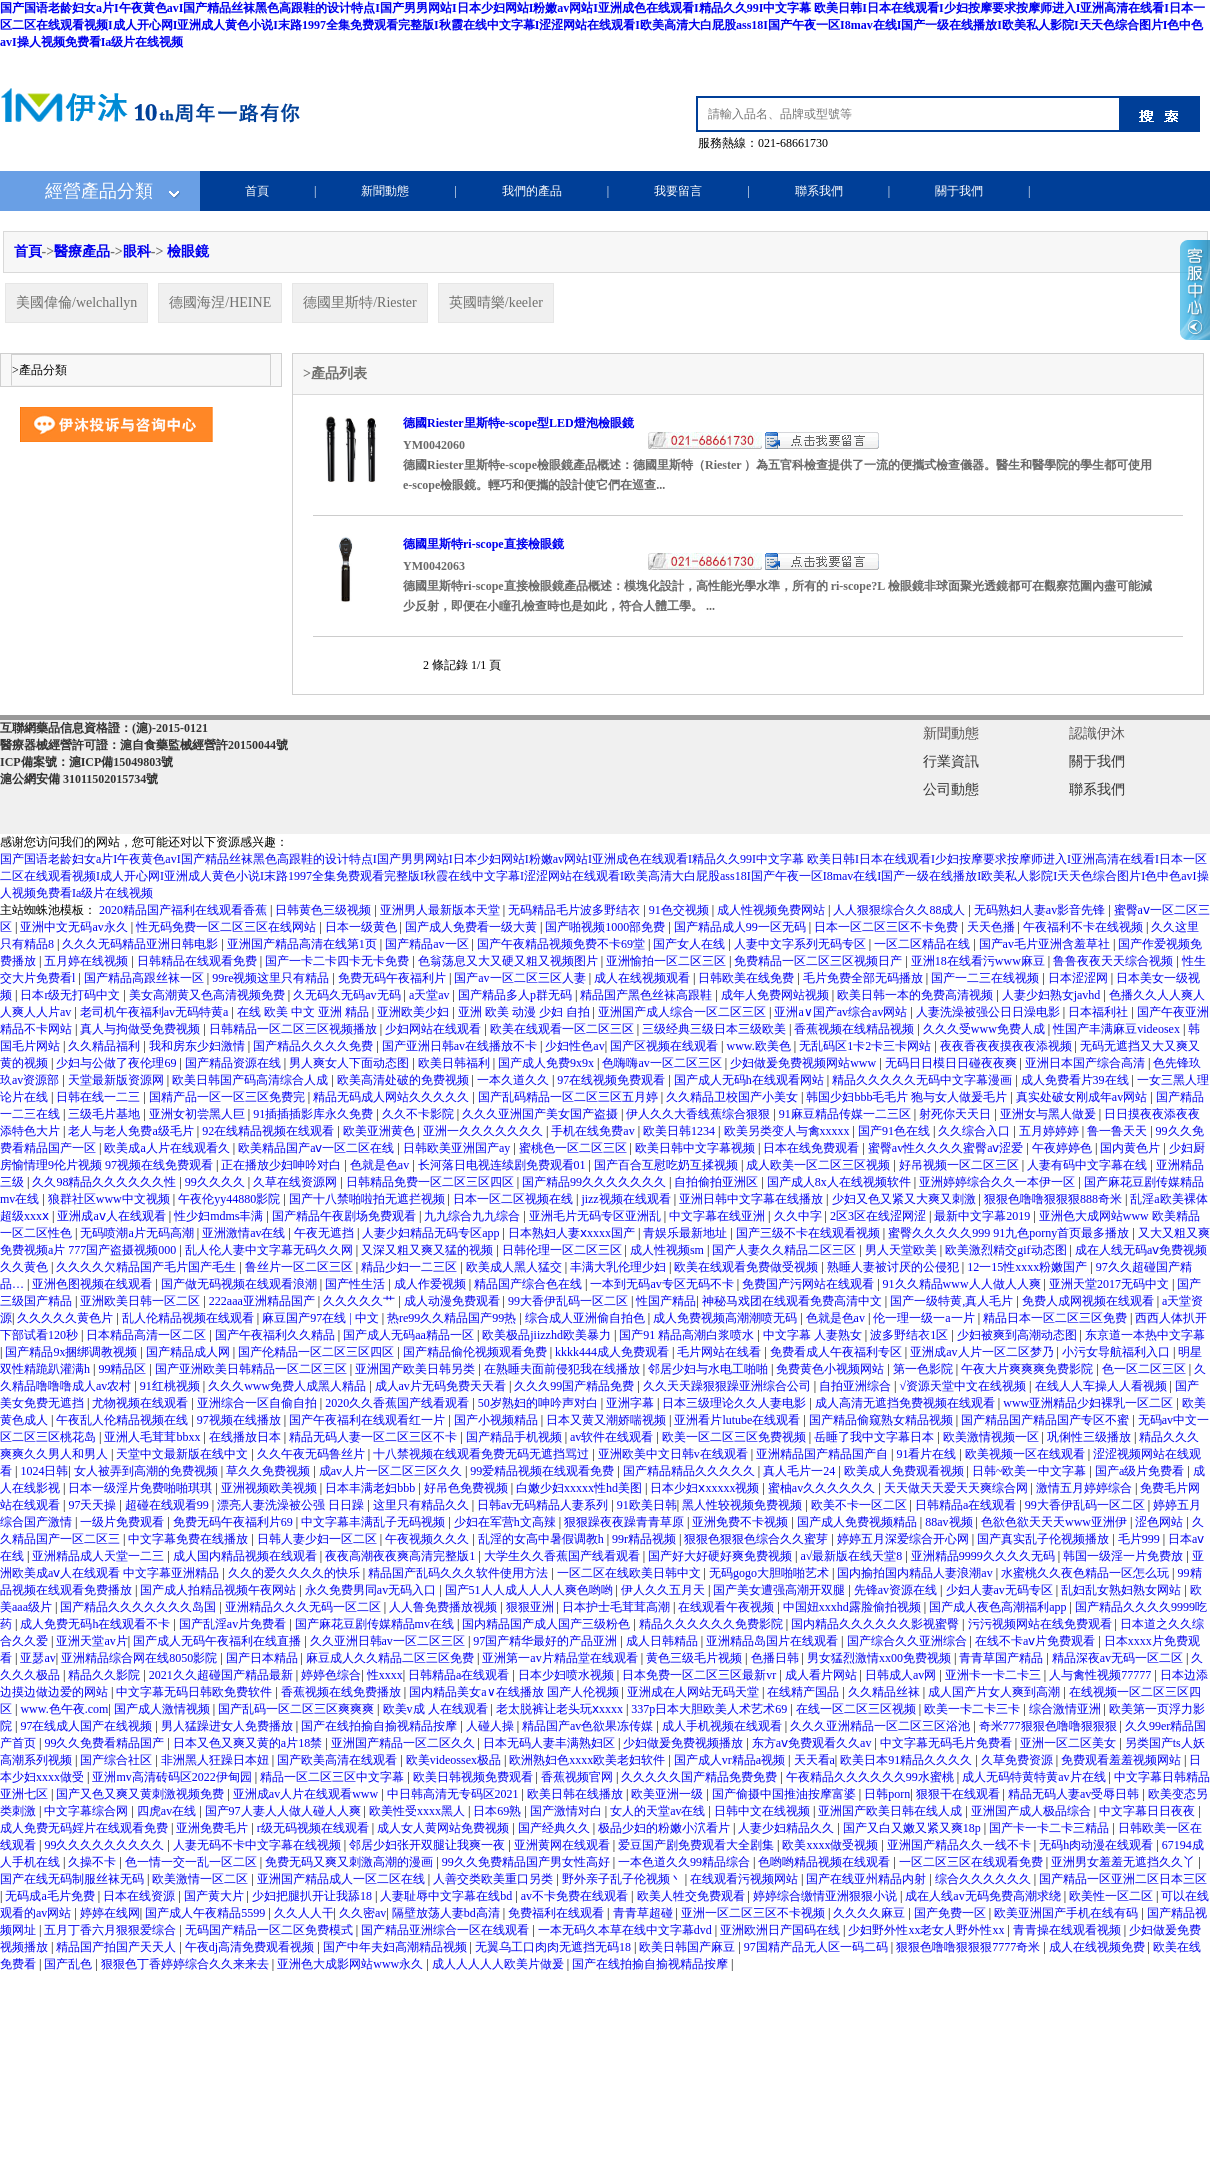 Image resolution: width=1210 pixels, height=2177 pixels. I want to click on 先锋av资源在线, so click(897, 1590).